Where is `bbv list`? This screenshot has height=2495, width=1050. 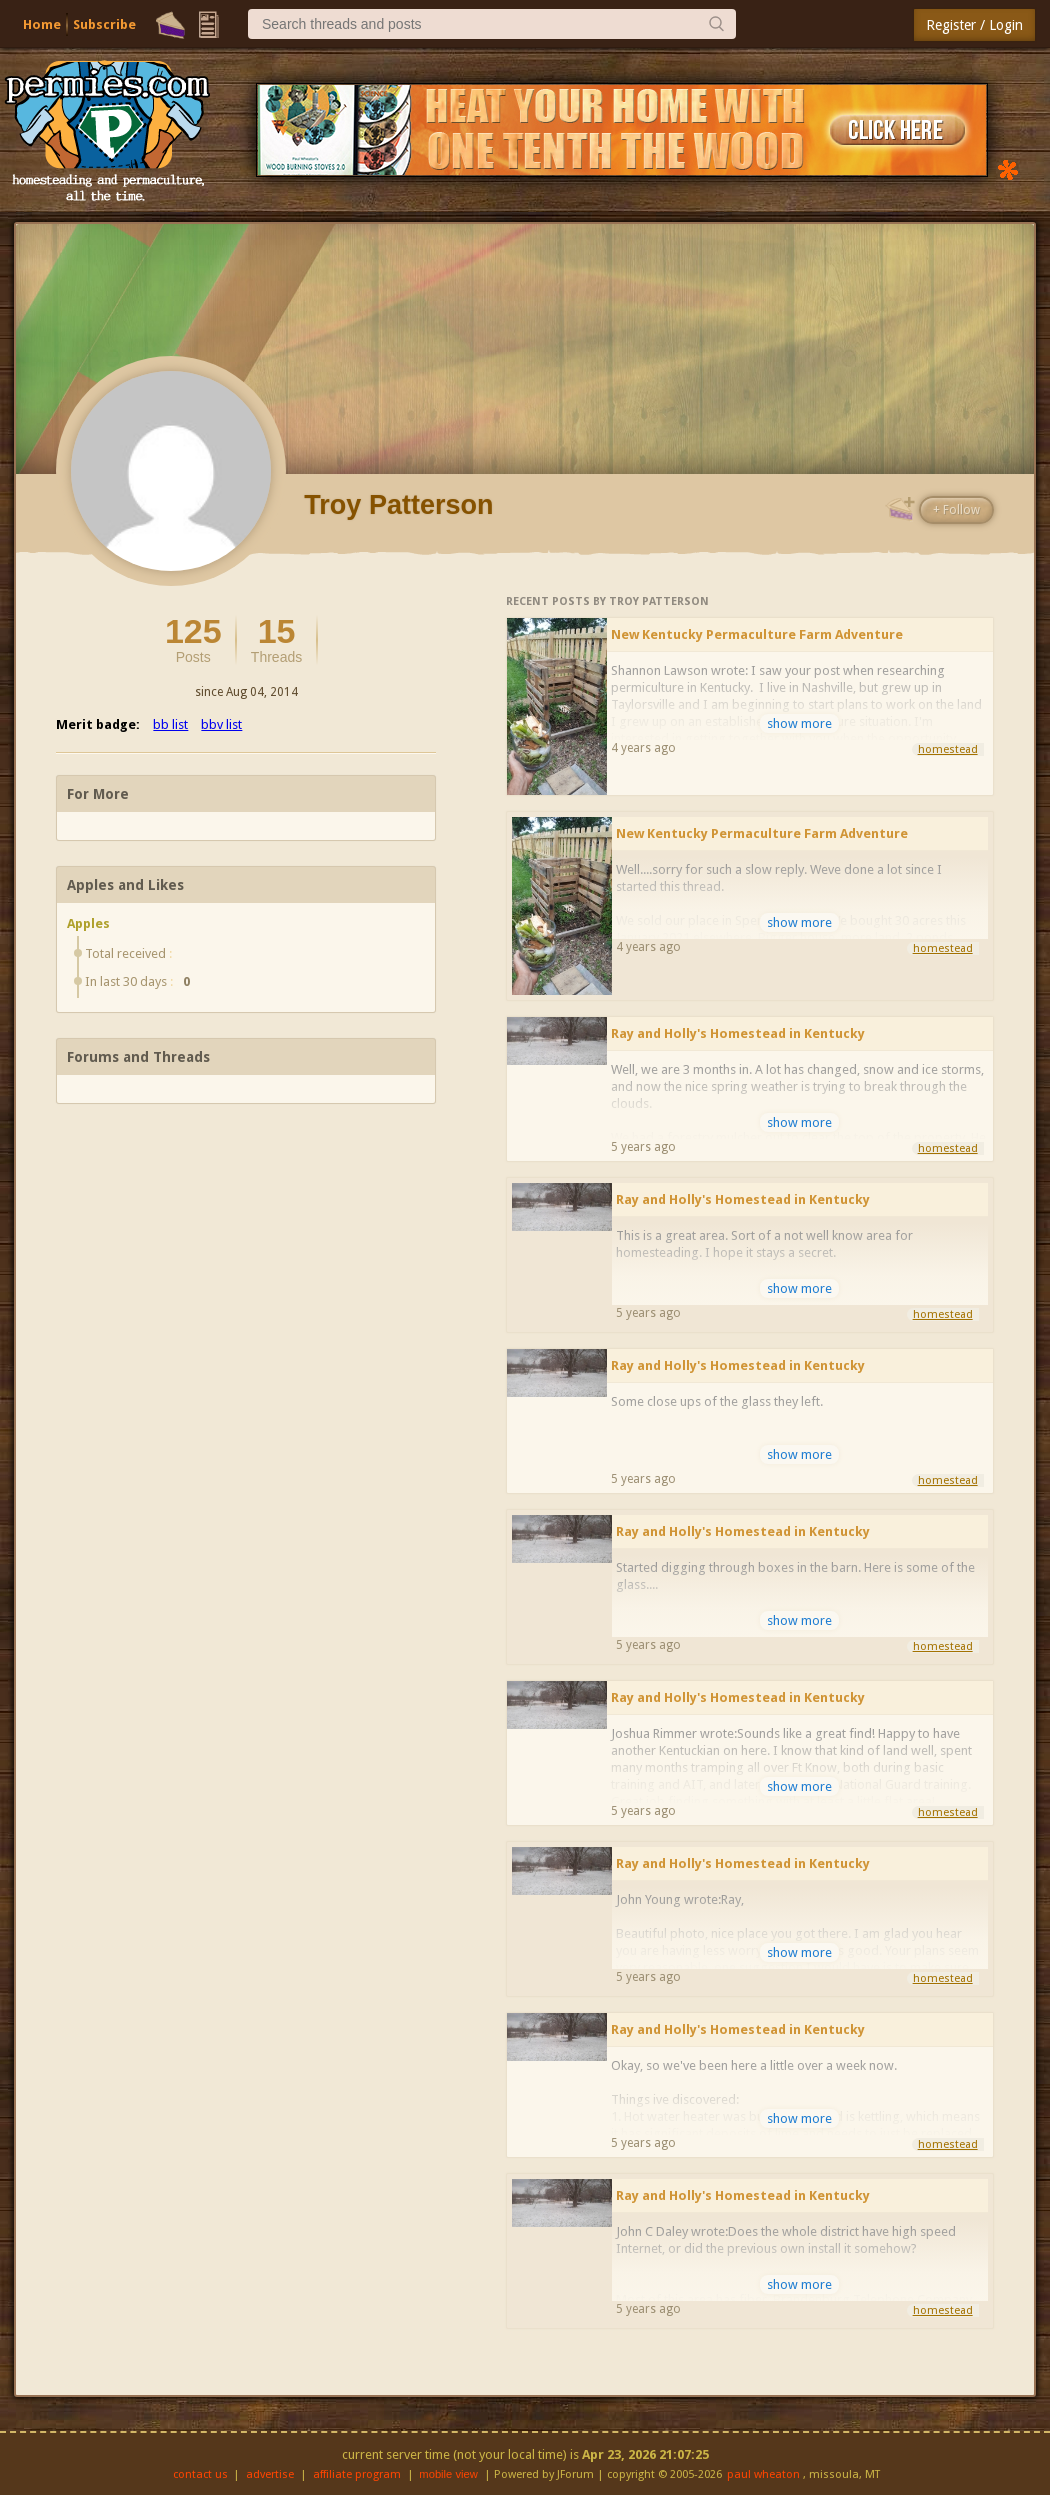 bbv list is located at coordinates (221, 724).